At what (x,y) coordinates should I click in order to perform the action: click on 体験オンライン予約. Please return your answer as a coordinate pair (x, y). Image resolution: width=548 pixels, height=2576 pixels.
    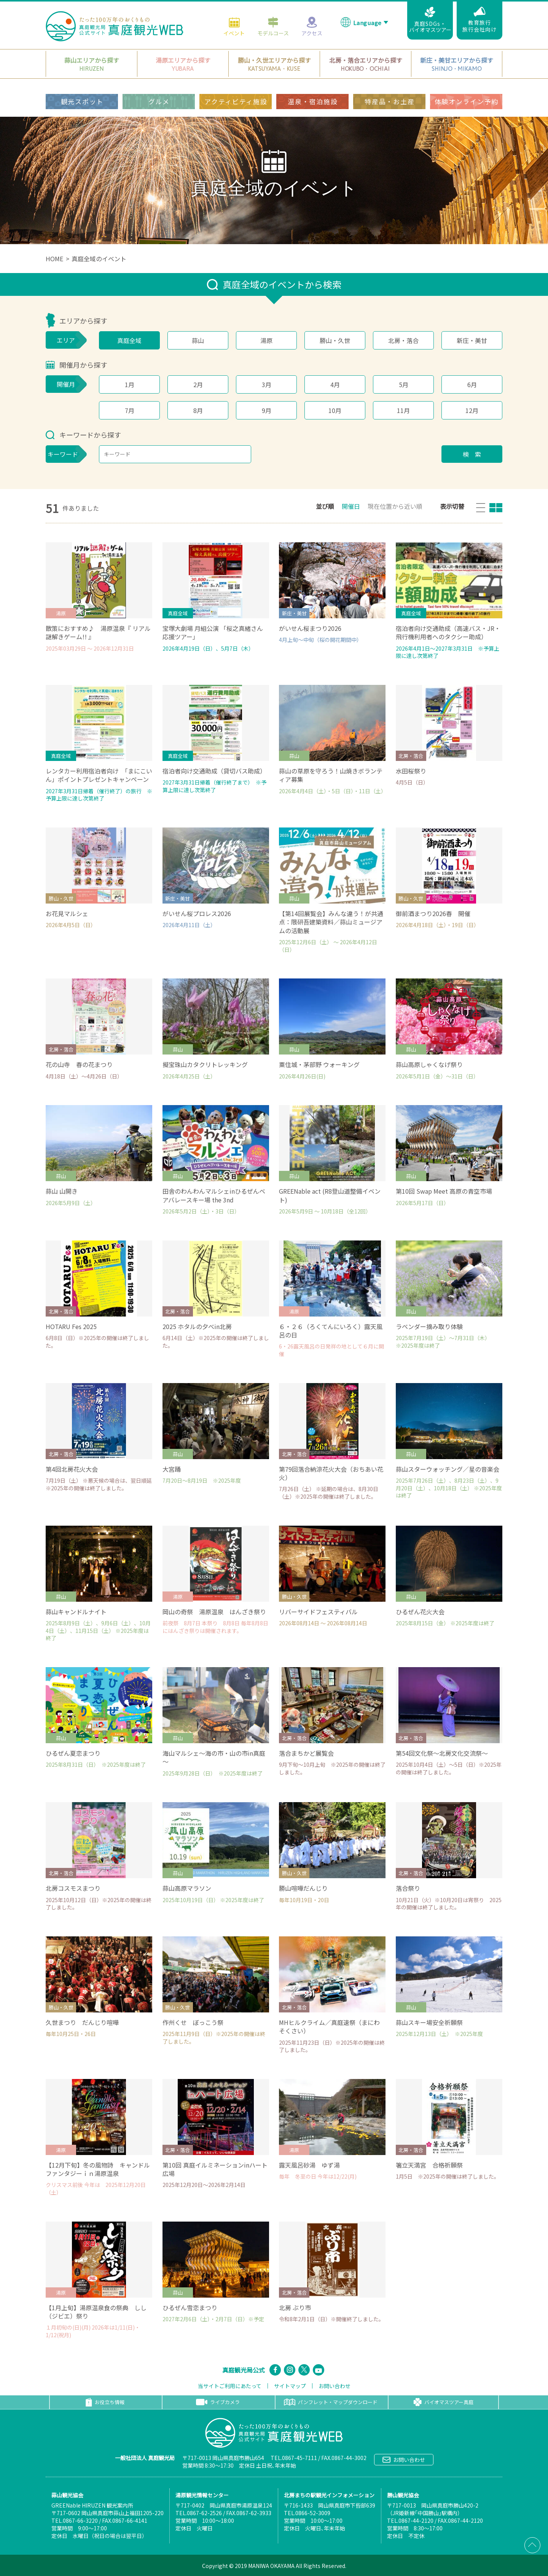
    Looking at the image, I should click on (467, 100).